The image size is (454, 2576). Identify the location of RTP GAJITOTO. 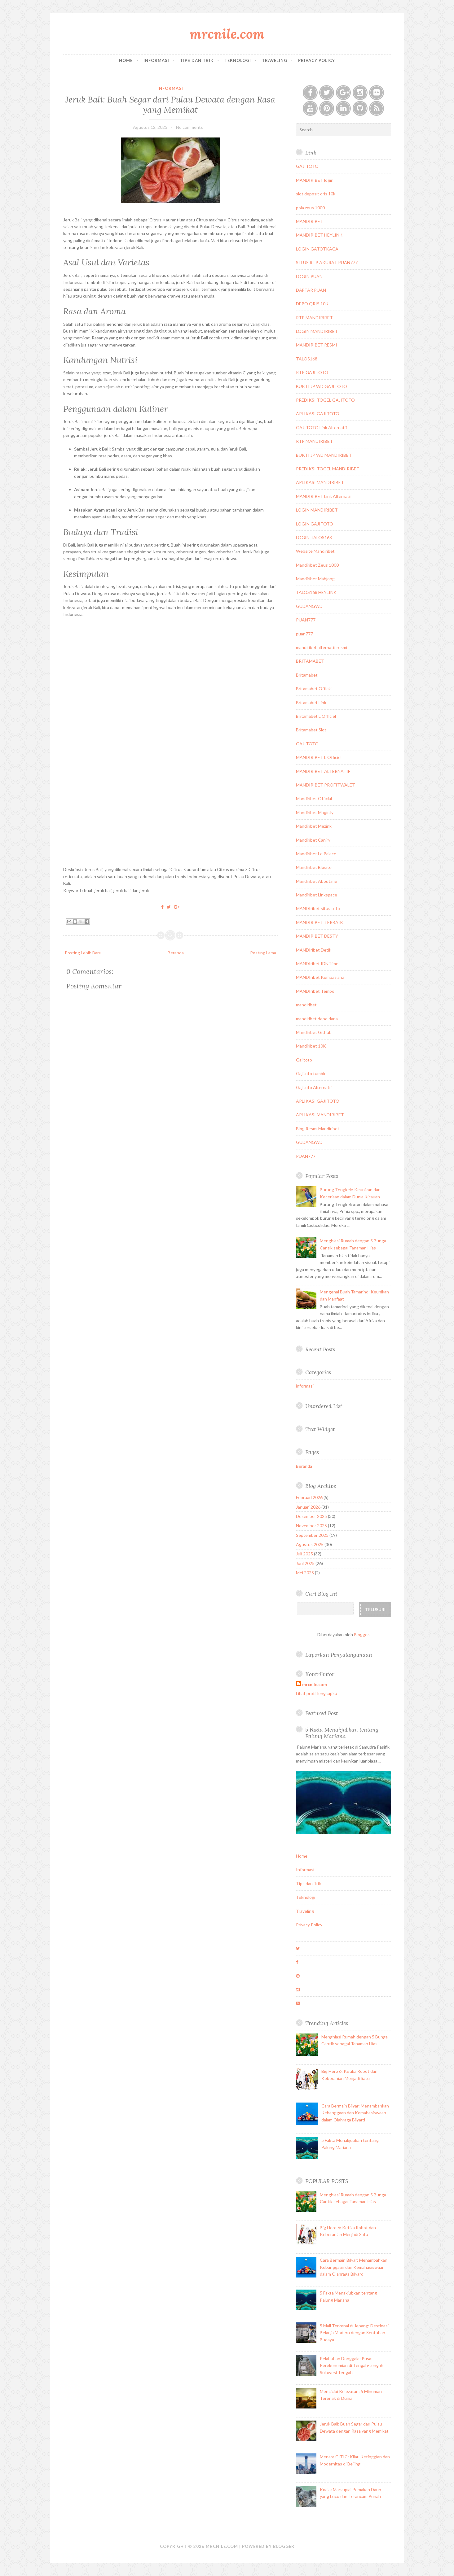
(312, 372).